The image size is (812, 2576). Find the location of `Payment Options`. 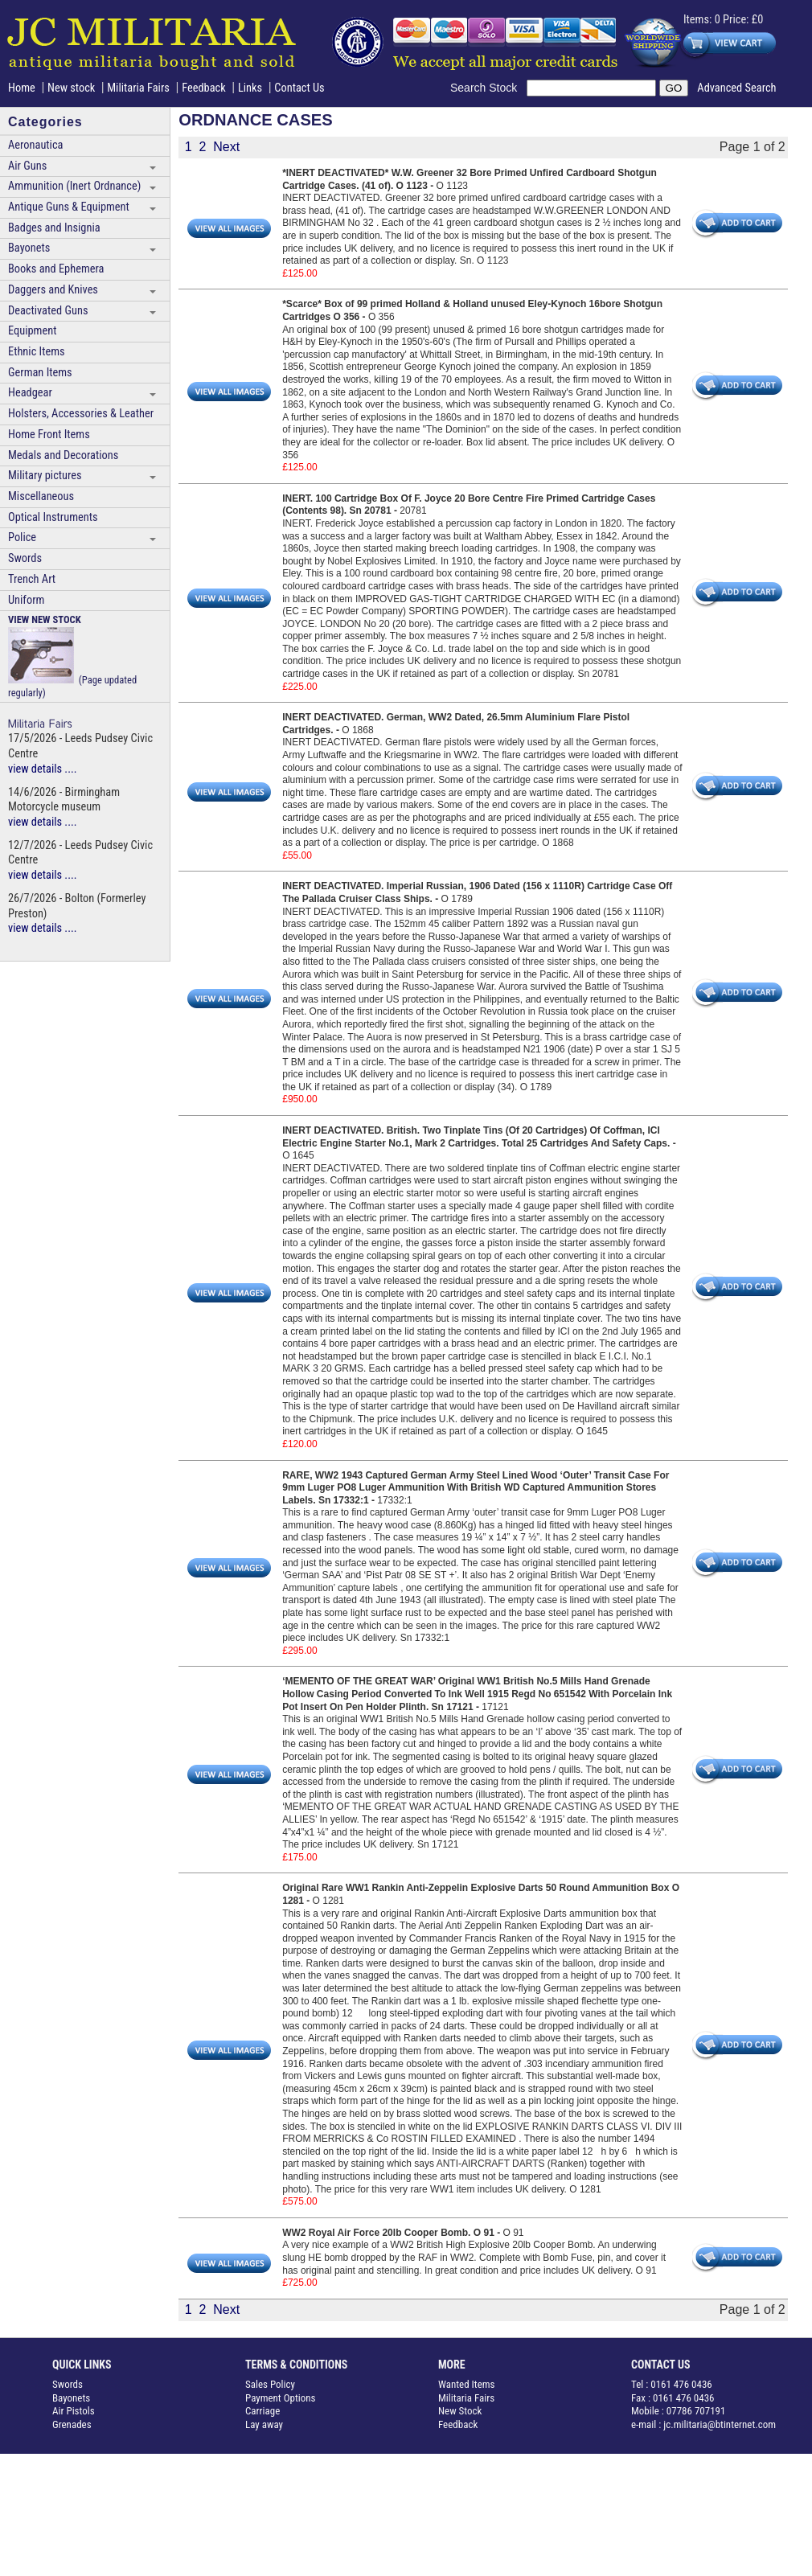

Payment Options is located at coordinates (280, 2398).